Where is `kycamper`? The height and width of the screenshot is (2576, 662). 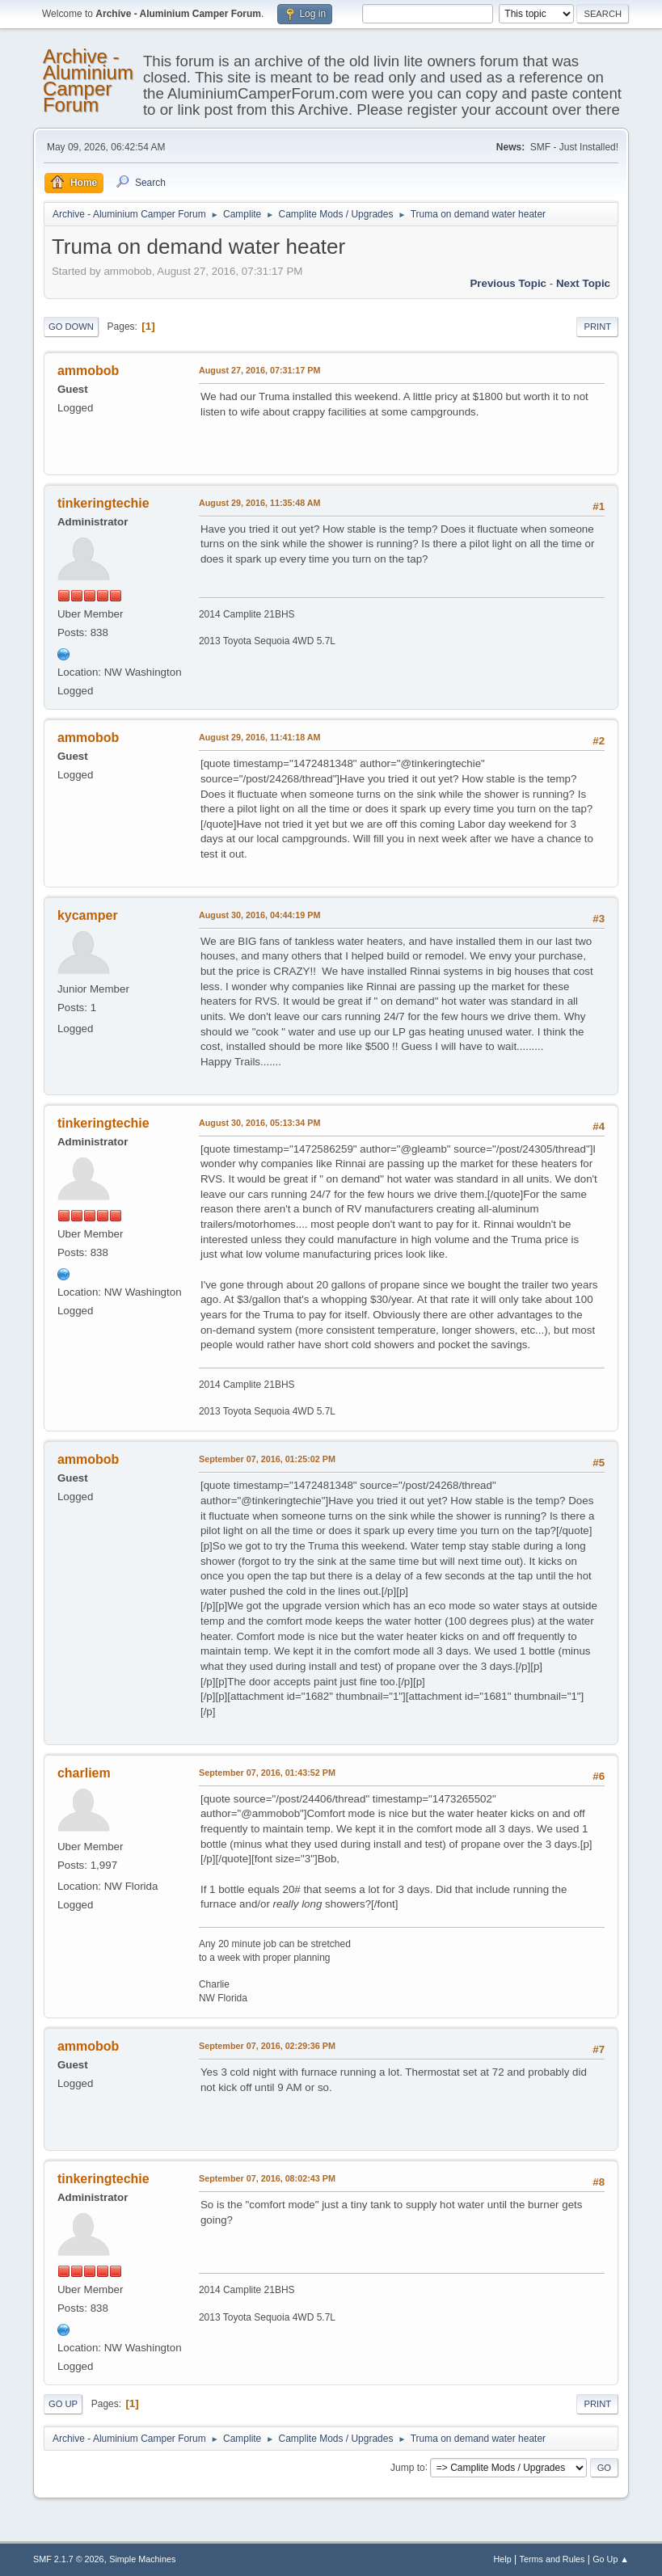 kycamper is located at coordinates (87, 915).